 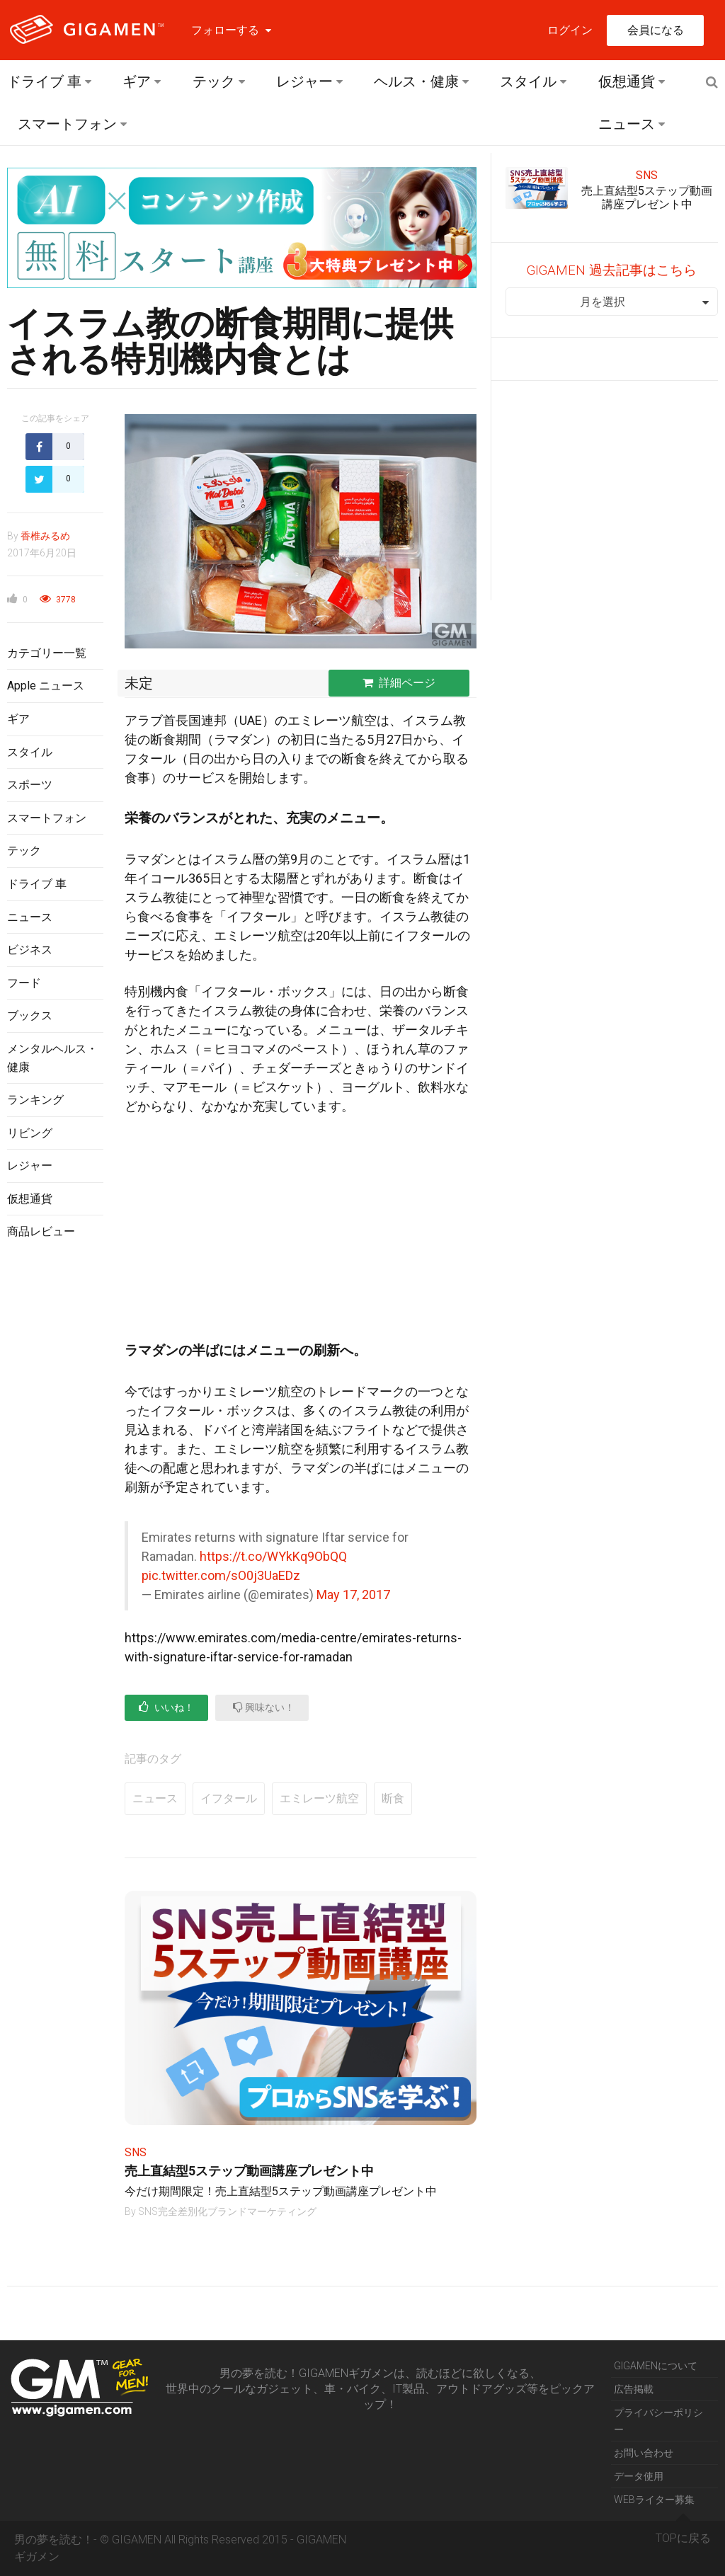 I want to click on 香椎みるめ, so click(x=45, y=536).